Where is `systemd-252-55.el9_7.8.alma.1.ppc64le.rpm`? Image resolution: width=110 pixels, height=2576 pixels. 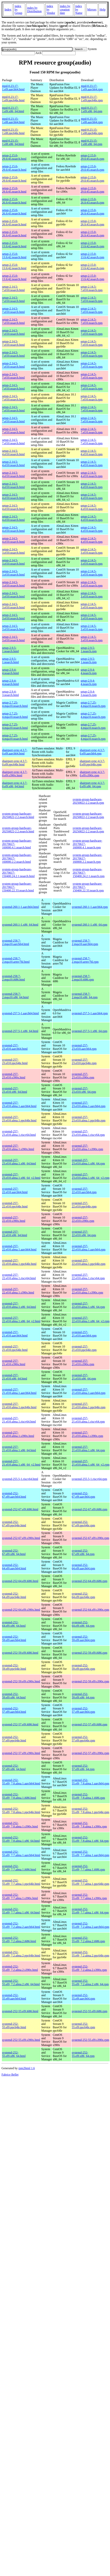
systemd-252-55.el9_7.8.alma.1.ppc64le.rpm is located at coordinates (90, 1810).